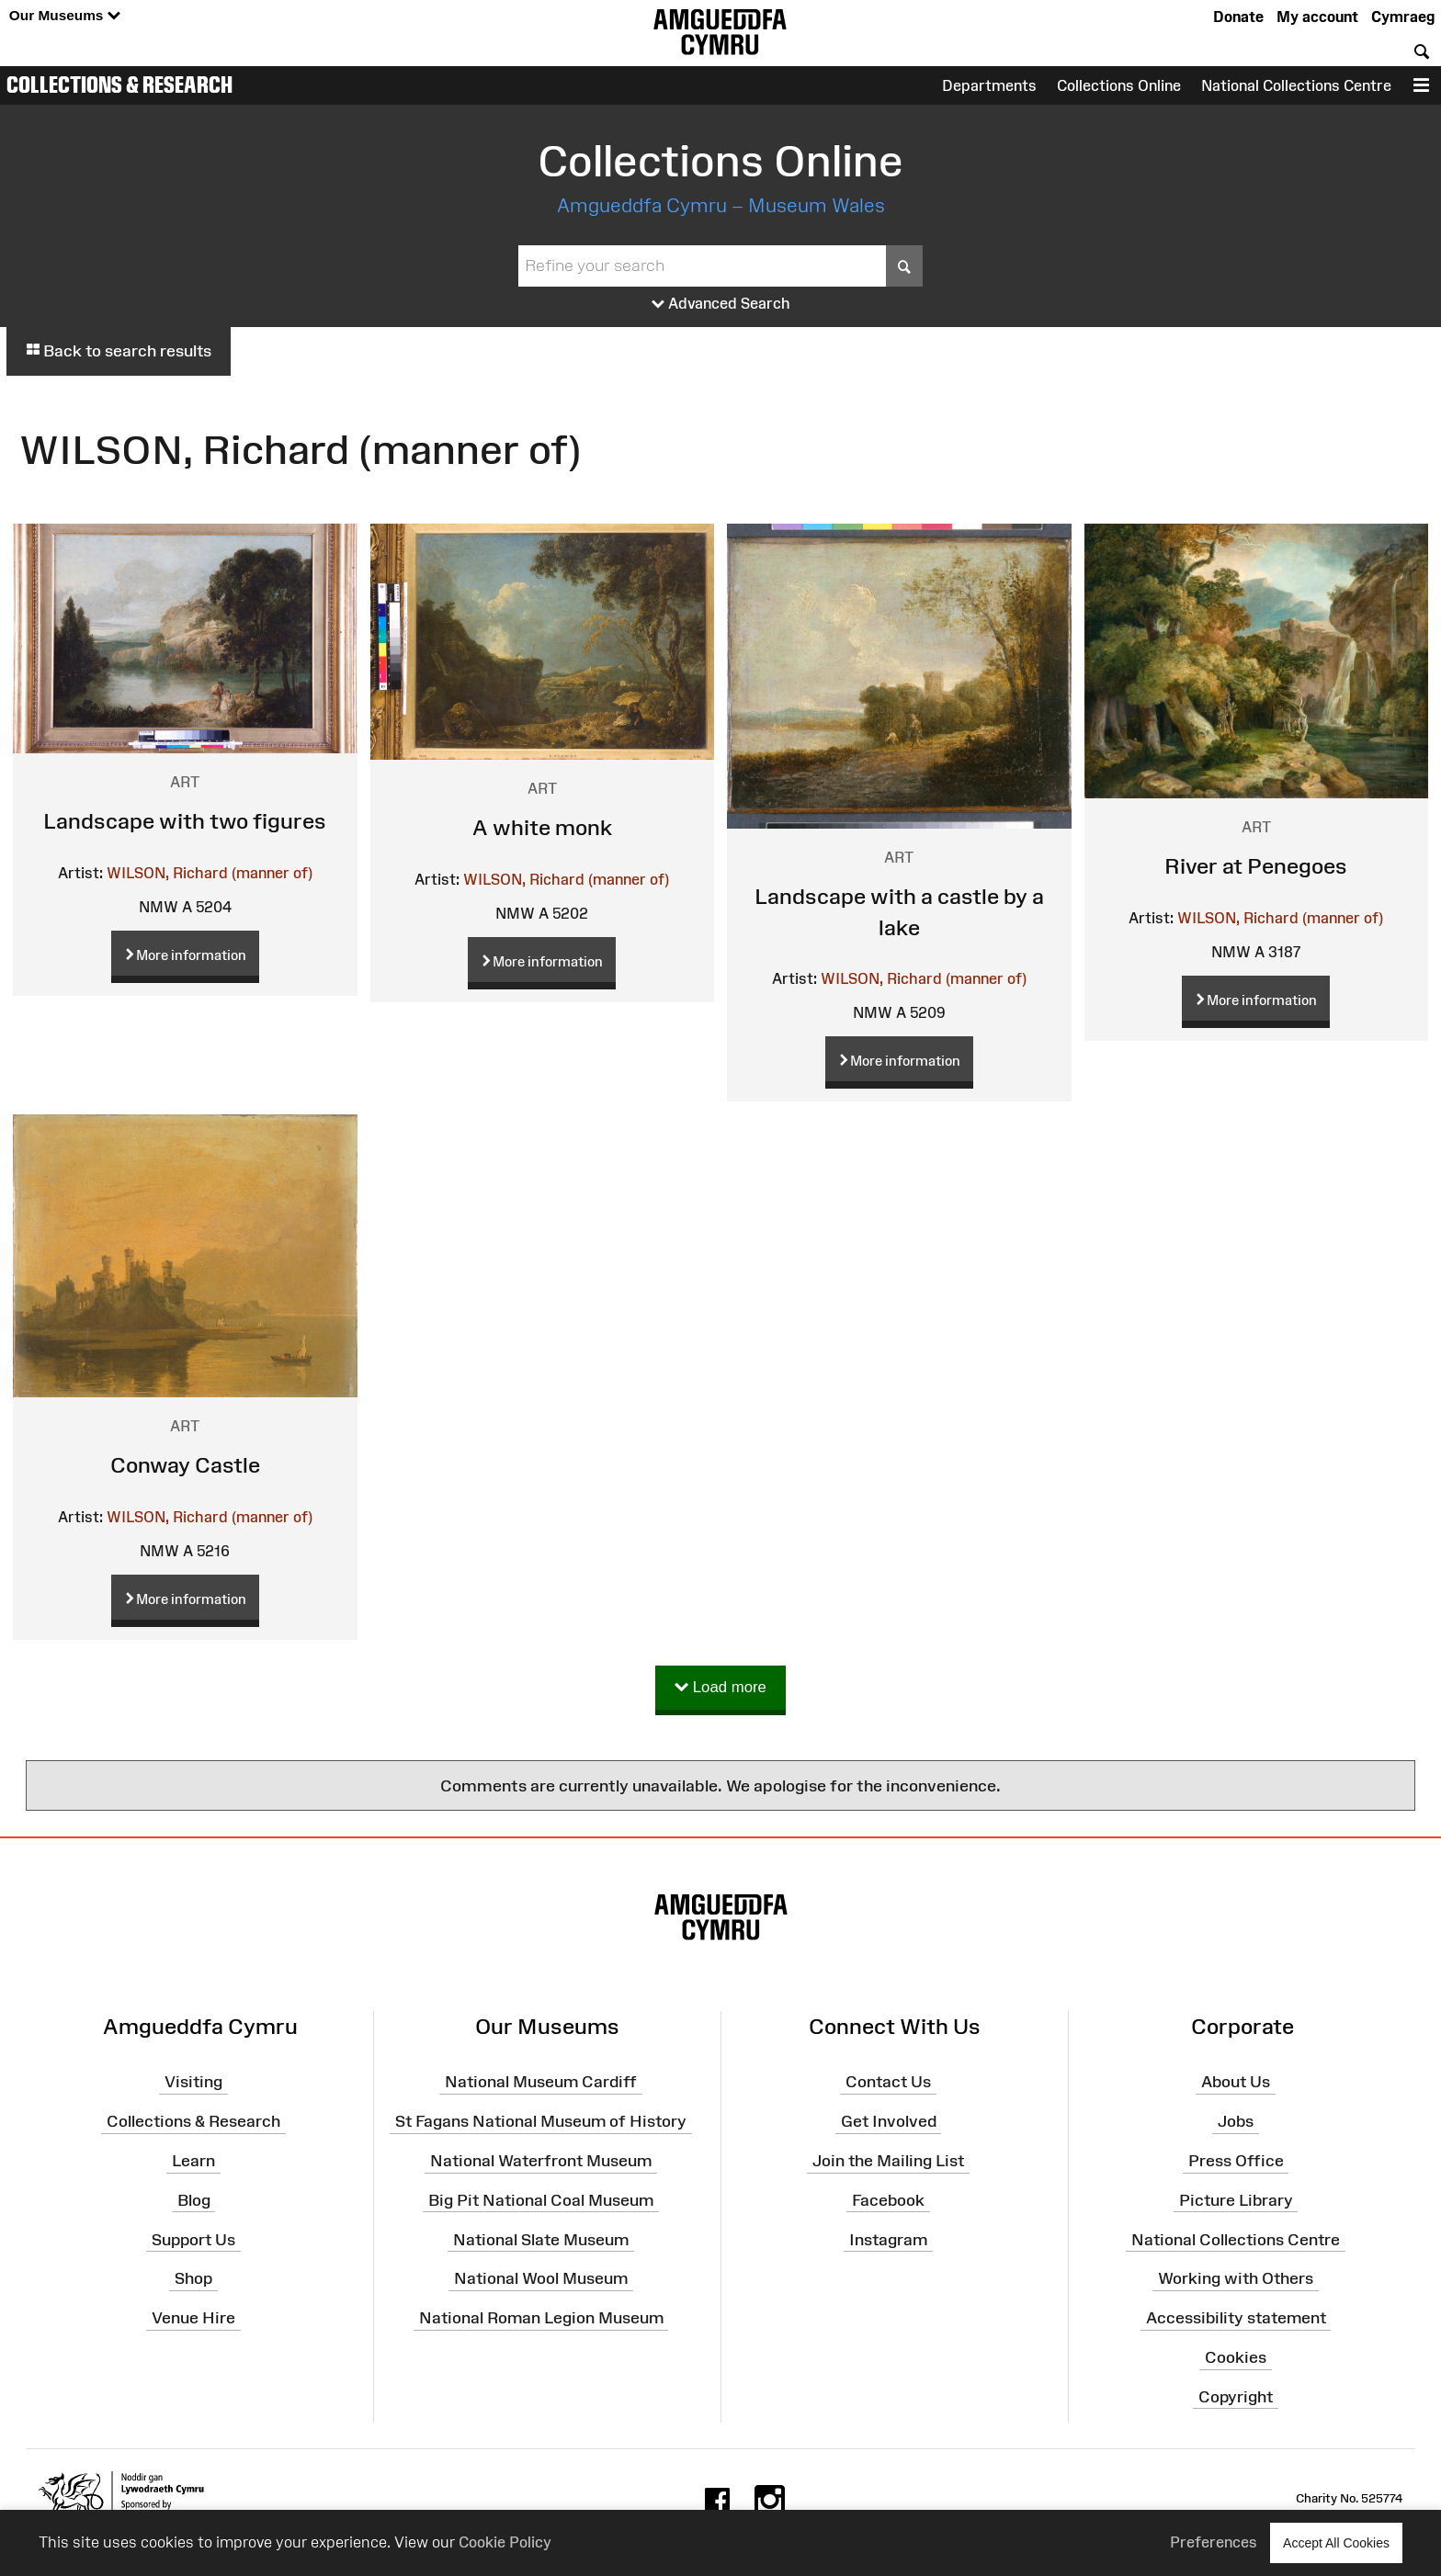 The image size is (1441, 2576). Describe the element at coordinates (1235, 2082) in the screenshot. I see `About Us` at that location.